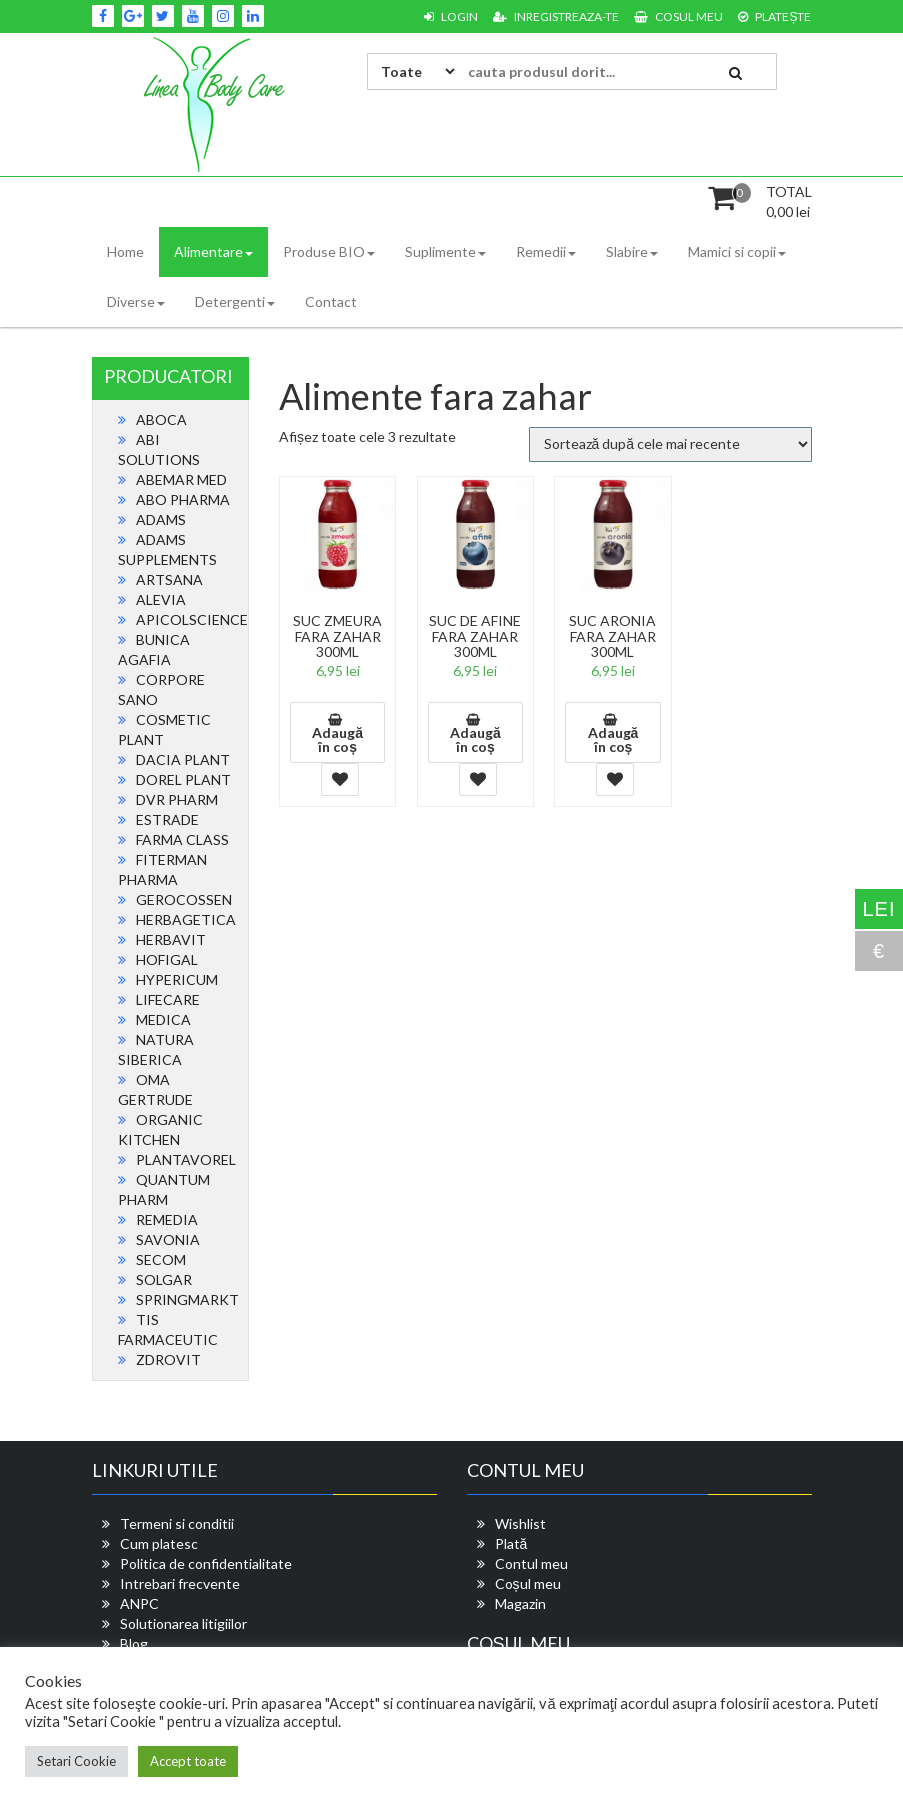  What do you see at coordinates (192, 619) in the screenshot?
I see `APICOLSCIENCE` at bounding box center [192, 619].